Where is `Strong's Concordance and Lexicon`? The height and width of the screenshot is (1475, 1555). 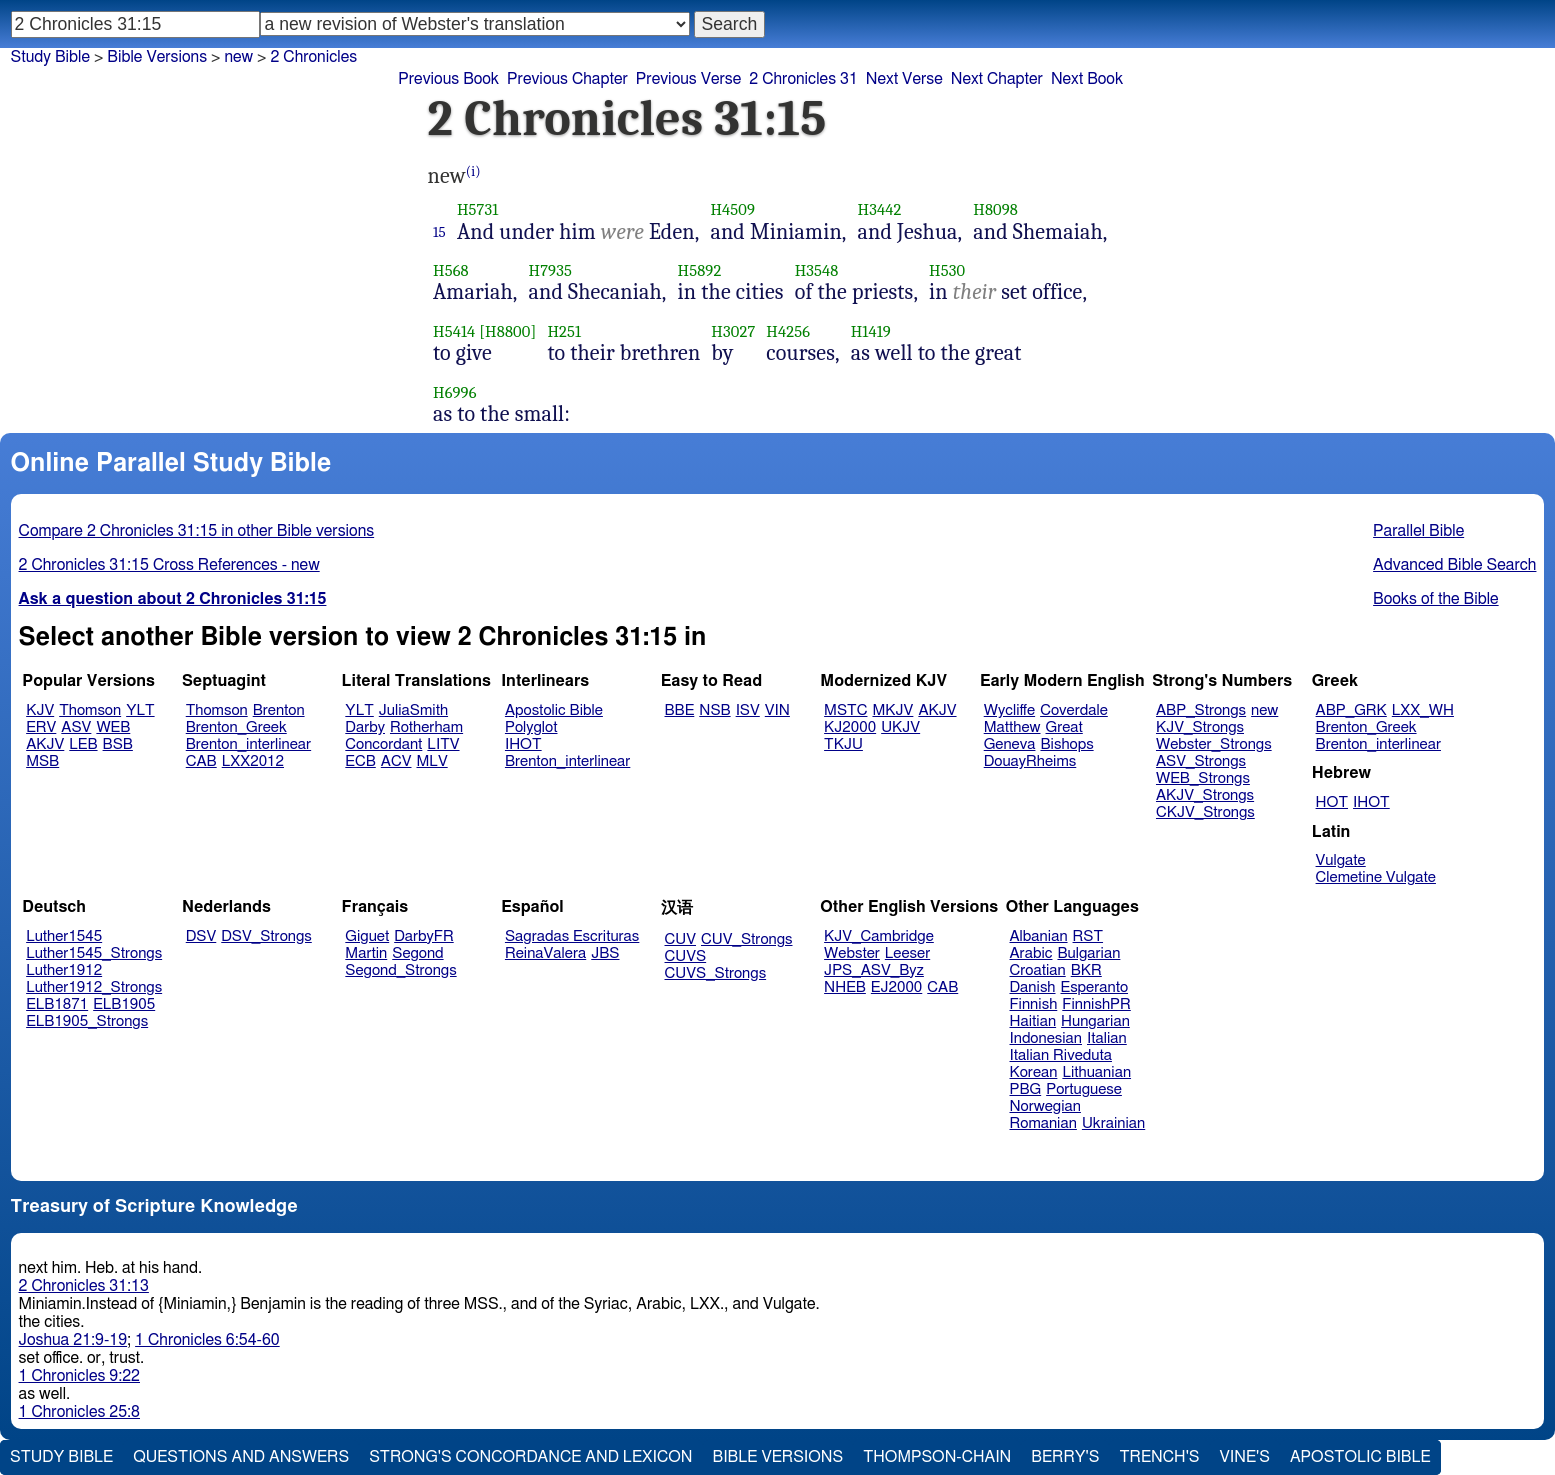
Strong's Concordance and Lexicon is located at coordinates (530, 1457).